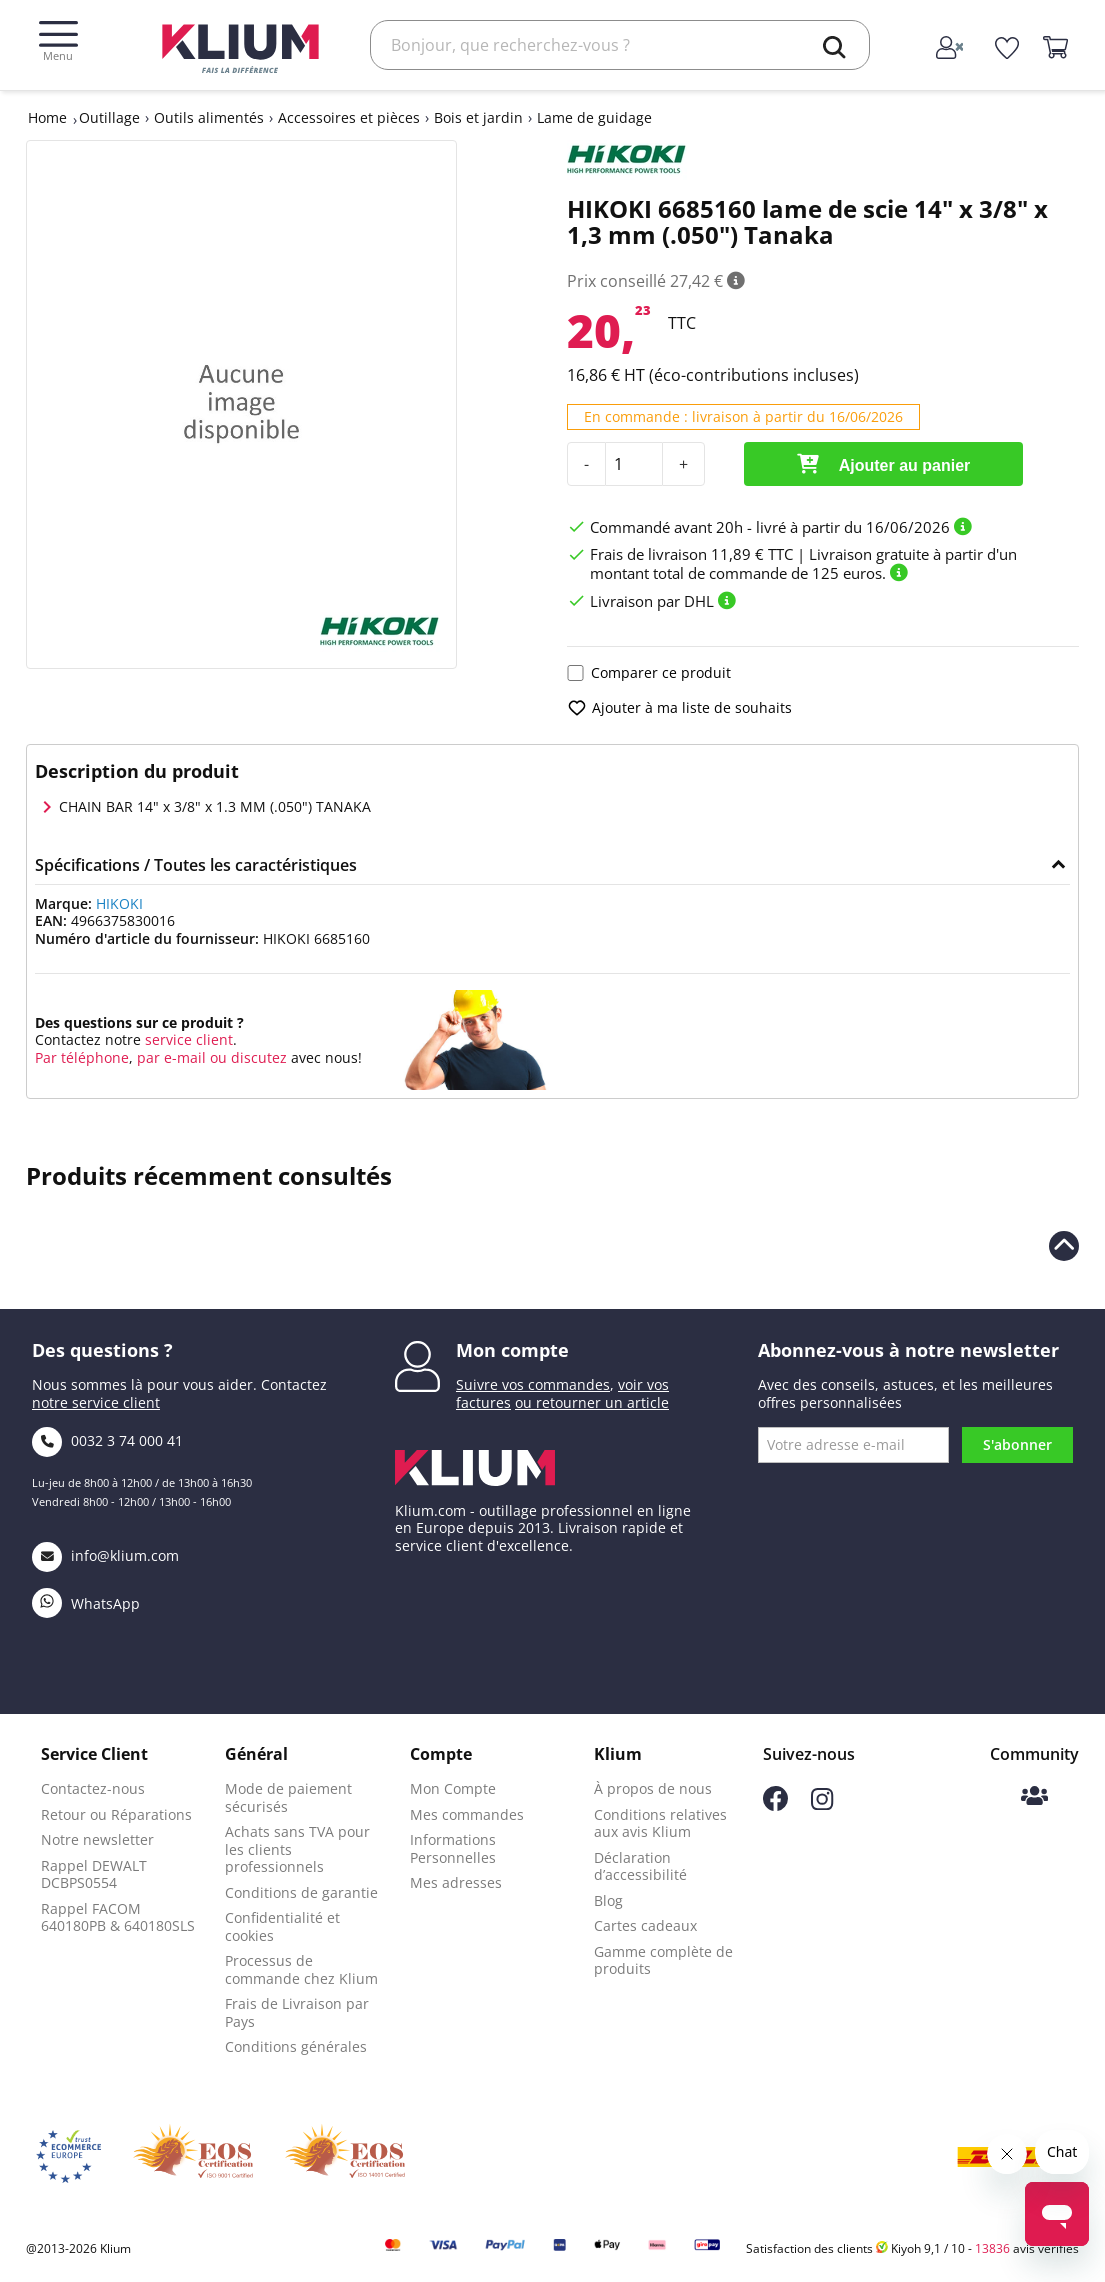 The height and width of the screenshot is (2282, 1105). I want to click on [Rechercher], so click(620, 45).